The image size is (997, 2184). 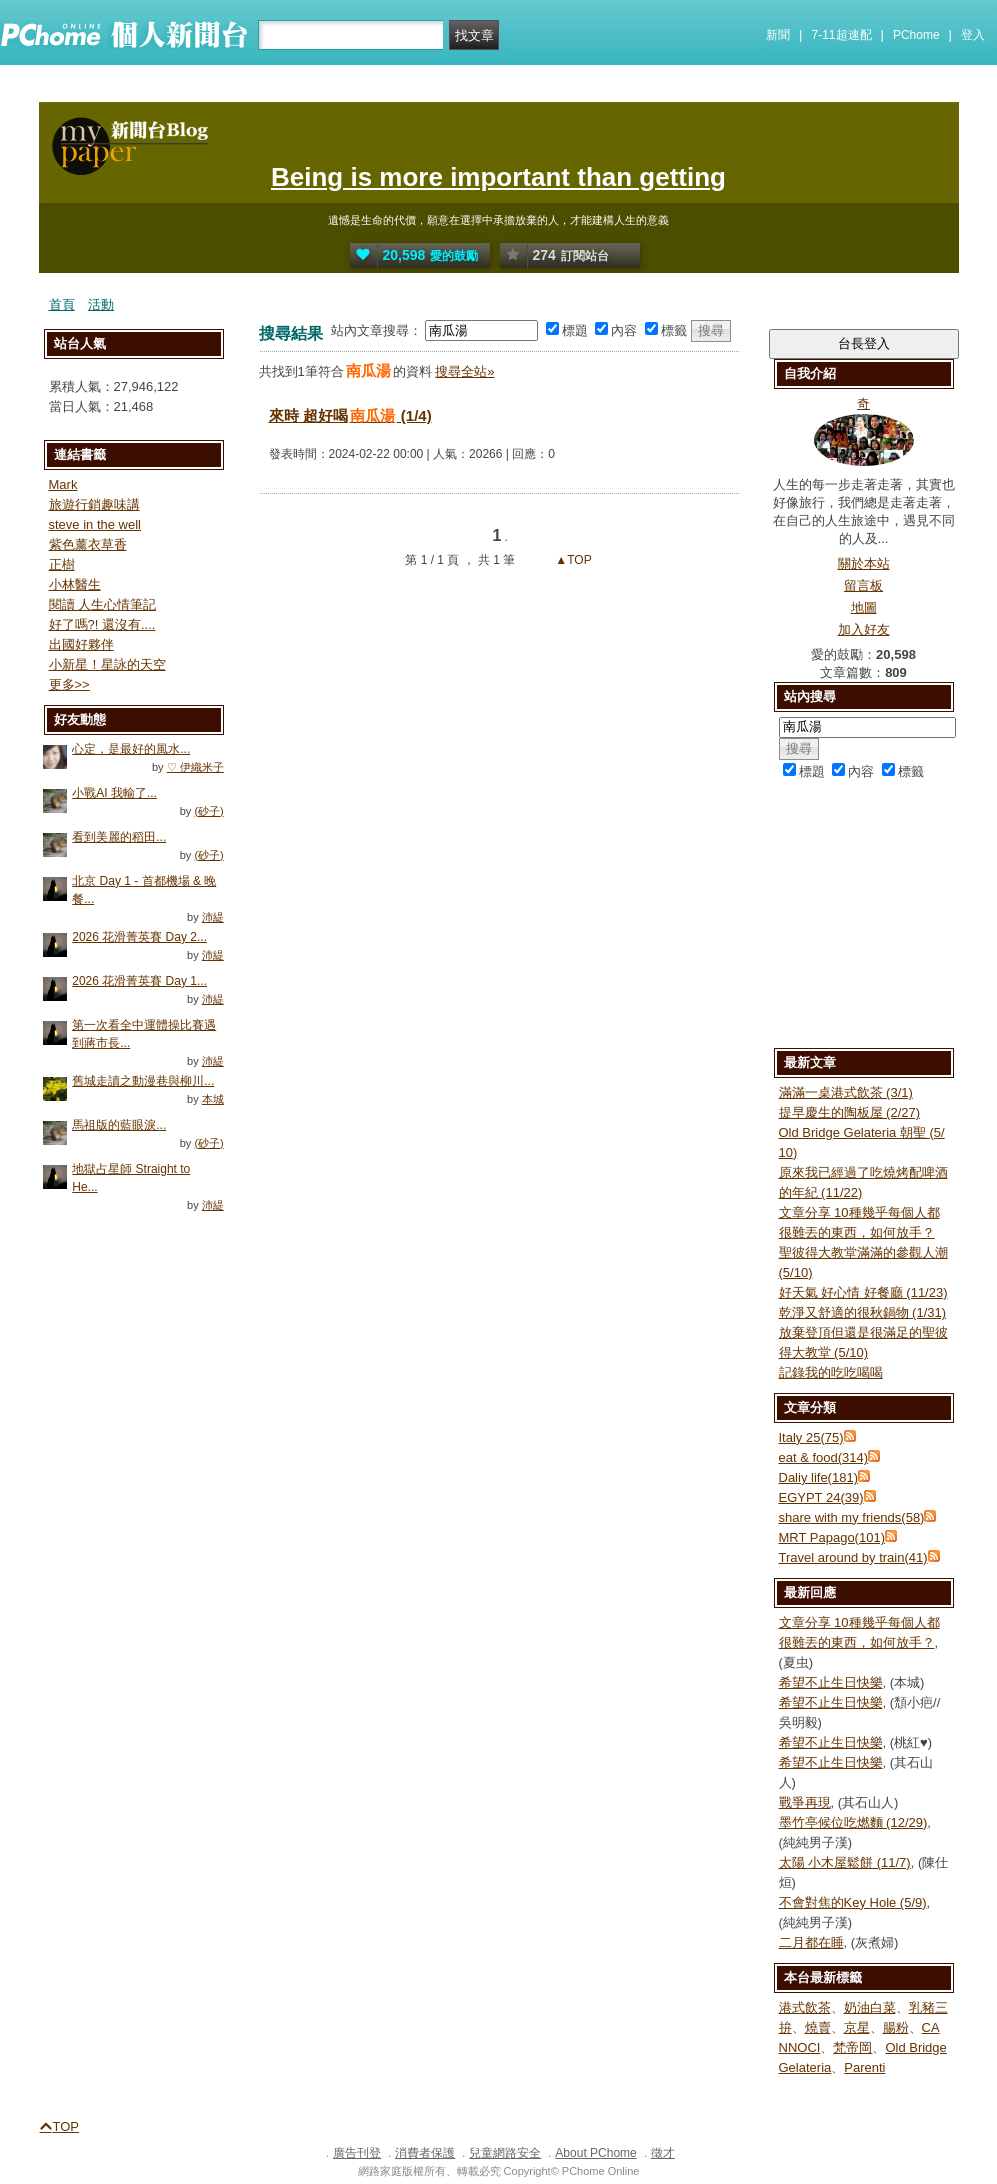 What do you see at coordinates (62, 304) in the screenshot?
I see `首頁` at bounding box center [62, 304].